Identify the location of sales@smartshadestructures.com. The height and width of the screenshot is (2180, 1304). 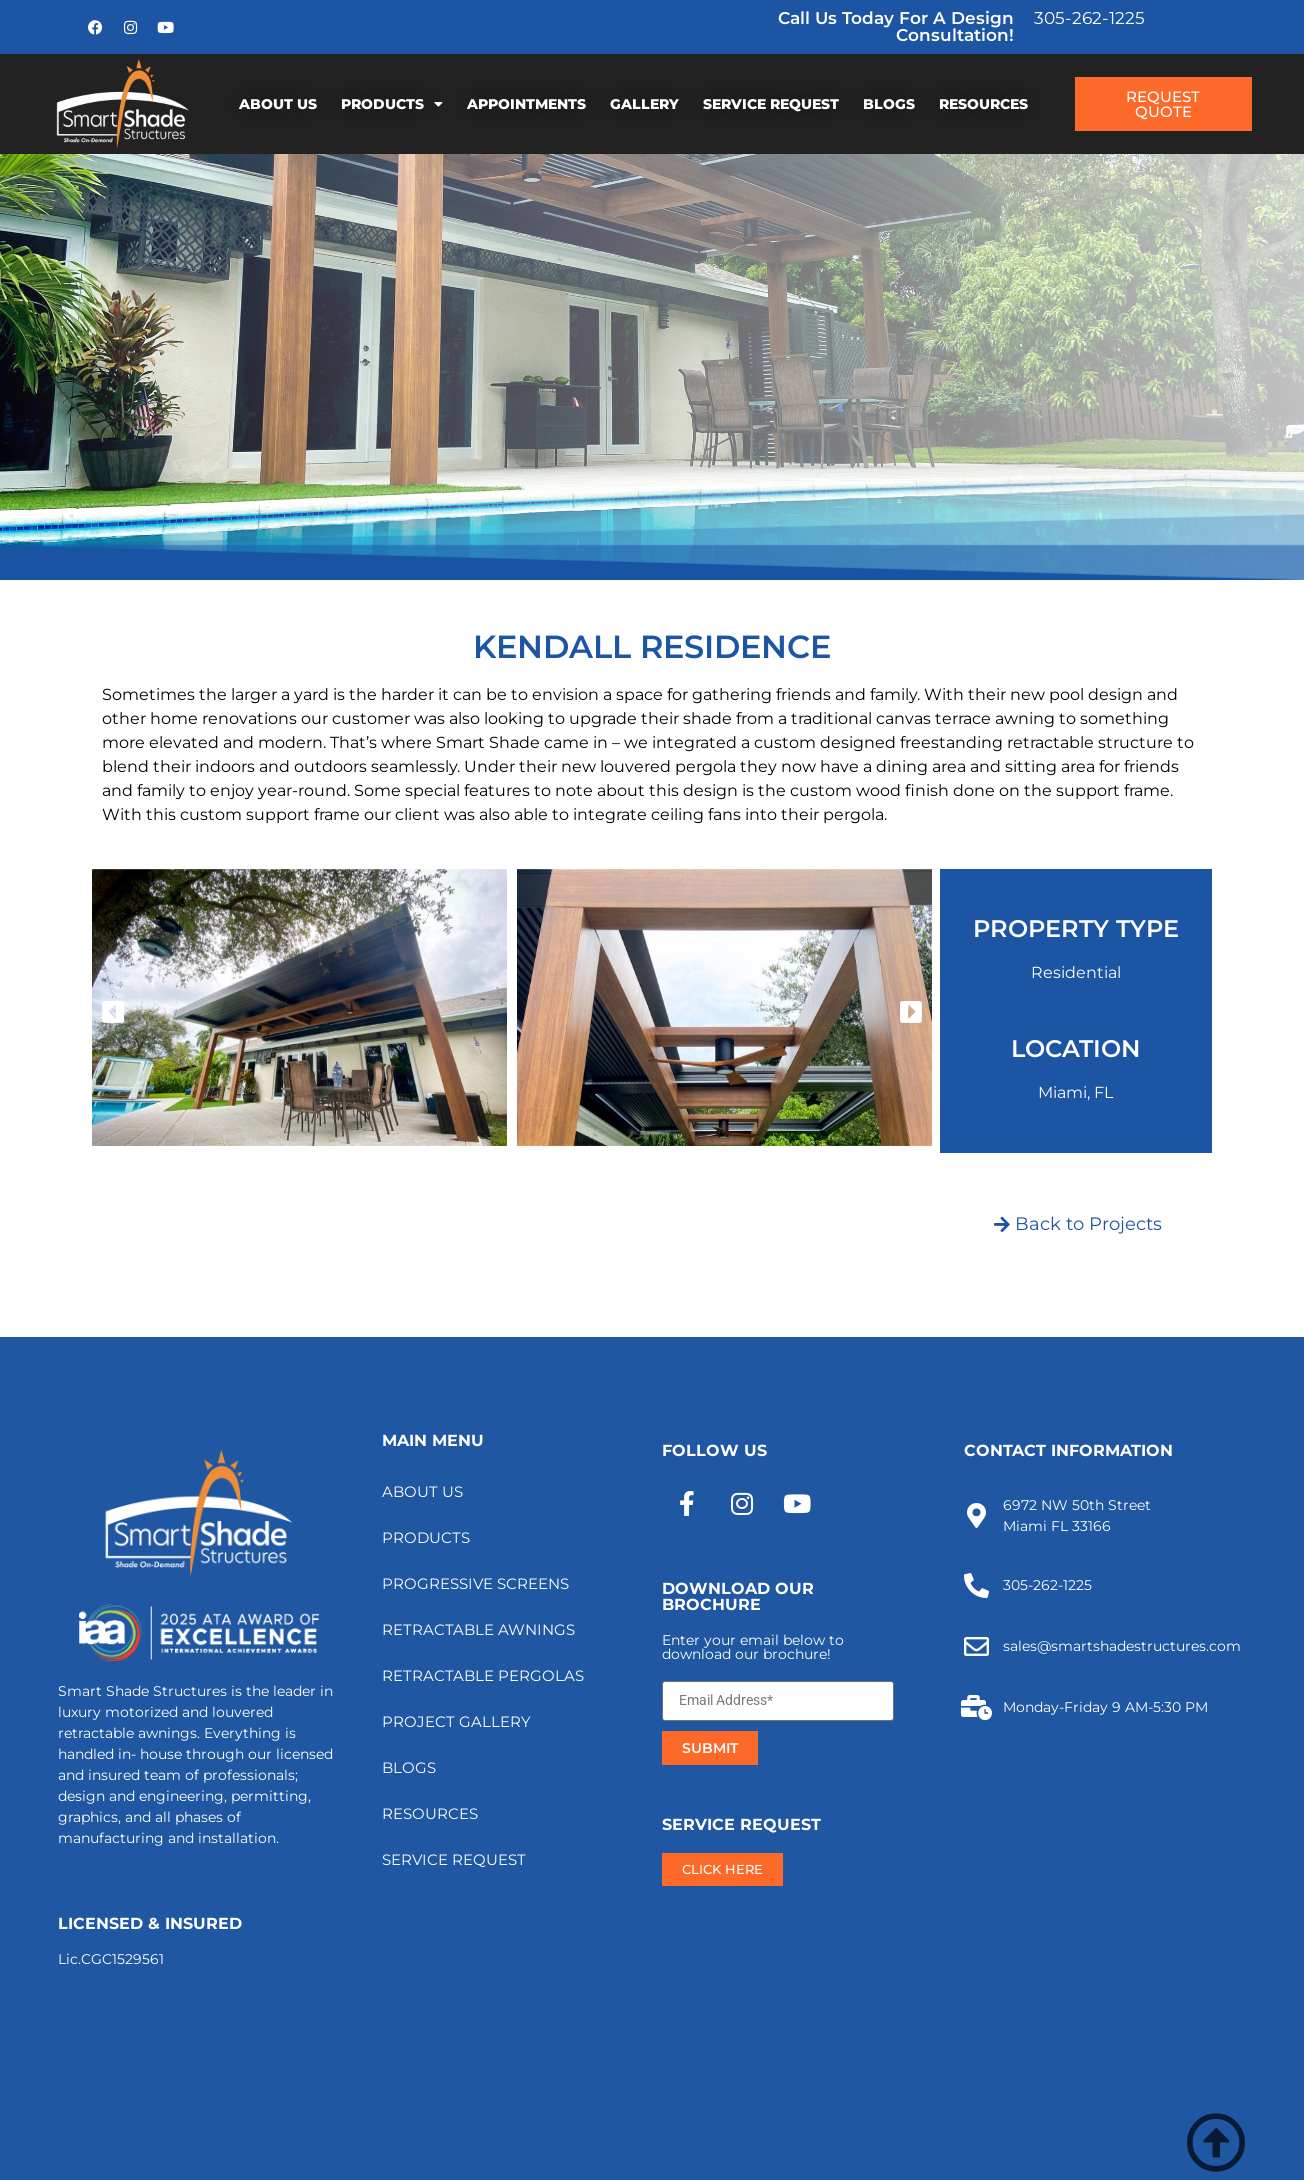
(1122, 1646).